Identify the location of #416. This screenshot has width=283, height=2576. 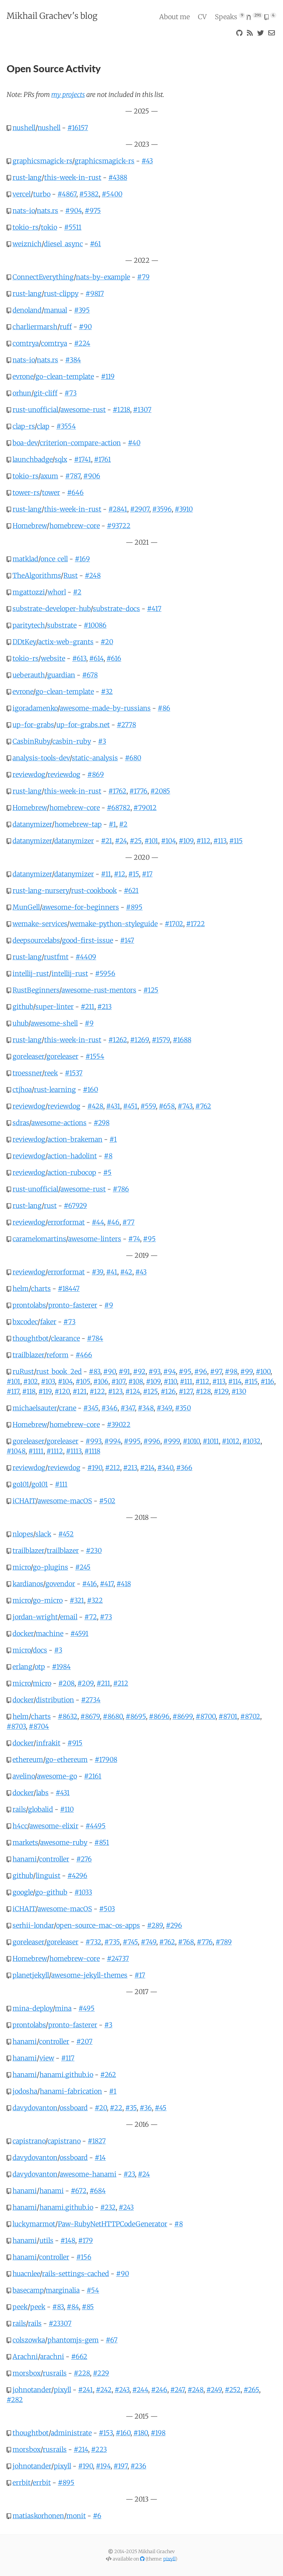
(89, 1584).